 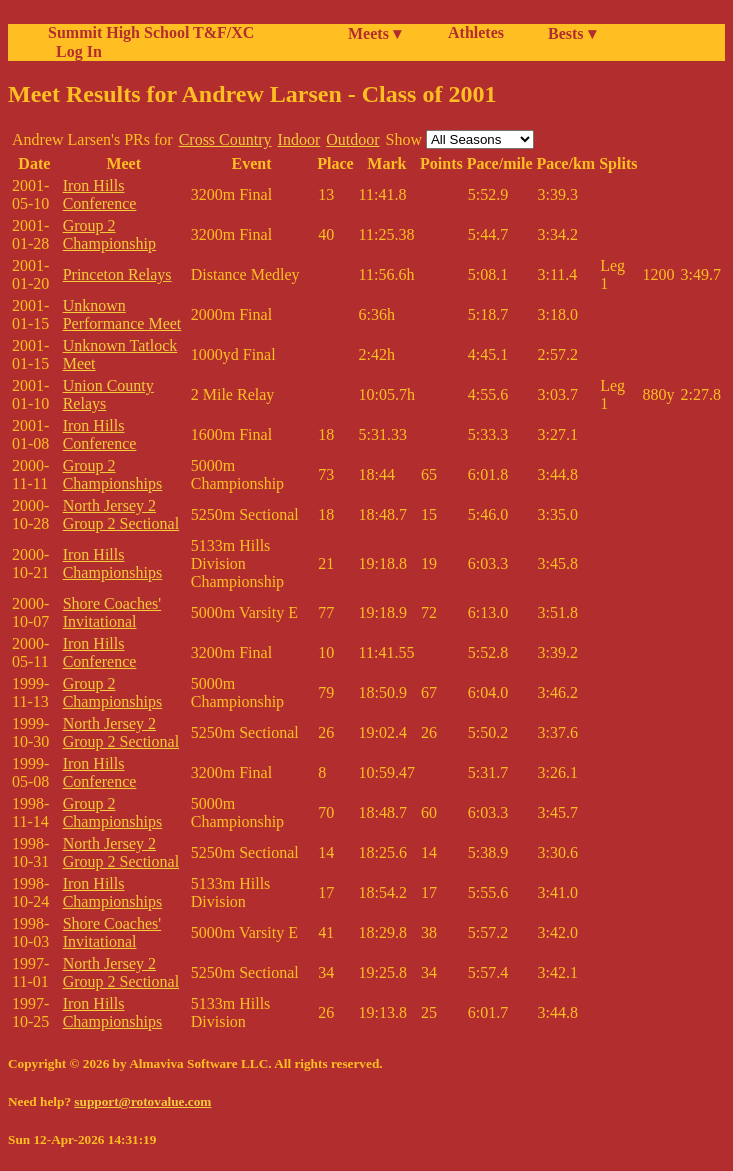 What do you see at coordinates (112, 612) in the screenshot?
I see `Shore Coaches' Invitational` at bounding box center [112, 612].